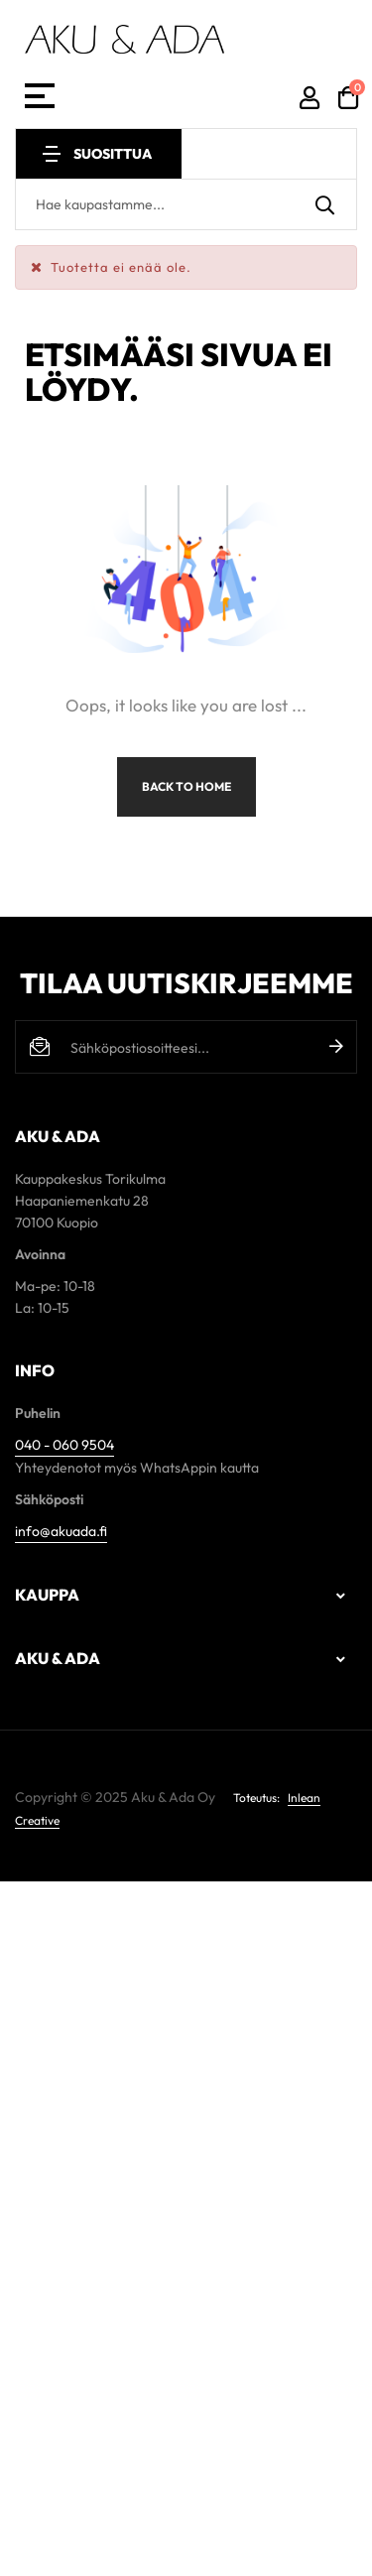  I want to click on Back to Home, so click(186, 786).